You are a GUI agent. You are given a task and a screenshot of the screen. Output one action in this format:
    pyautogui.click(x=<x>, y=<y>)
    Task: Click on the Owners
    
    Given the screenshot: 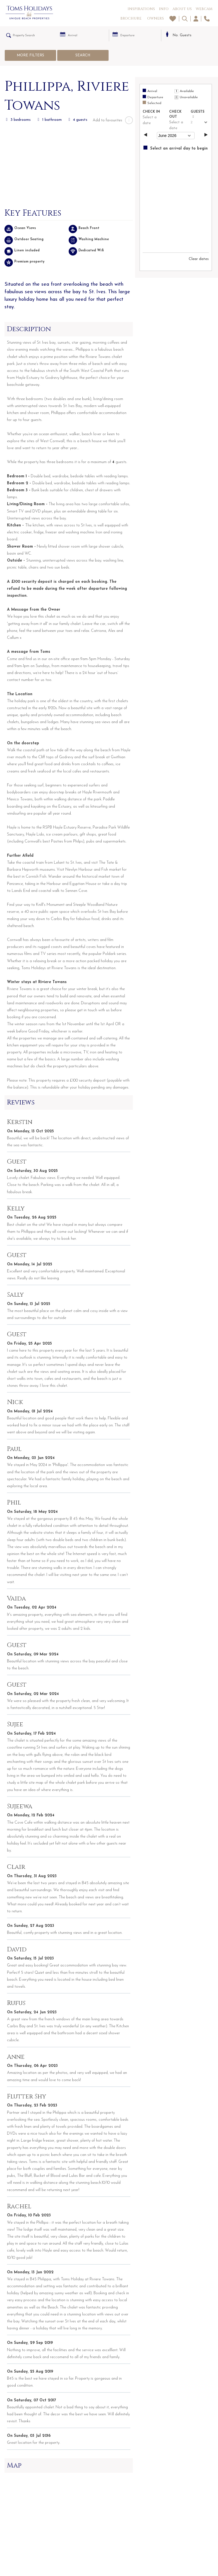 What is the action you would take?
    pyautogui.click(x=155, y=18)
    